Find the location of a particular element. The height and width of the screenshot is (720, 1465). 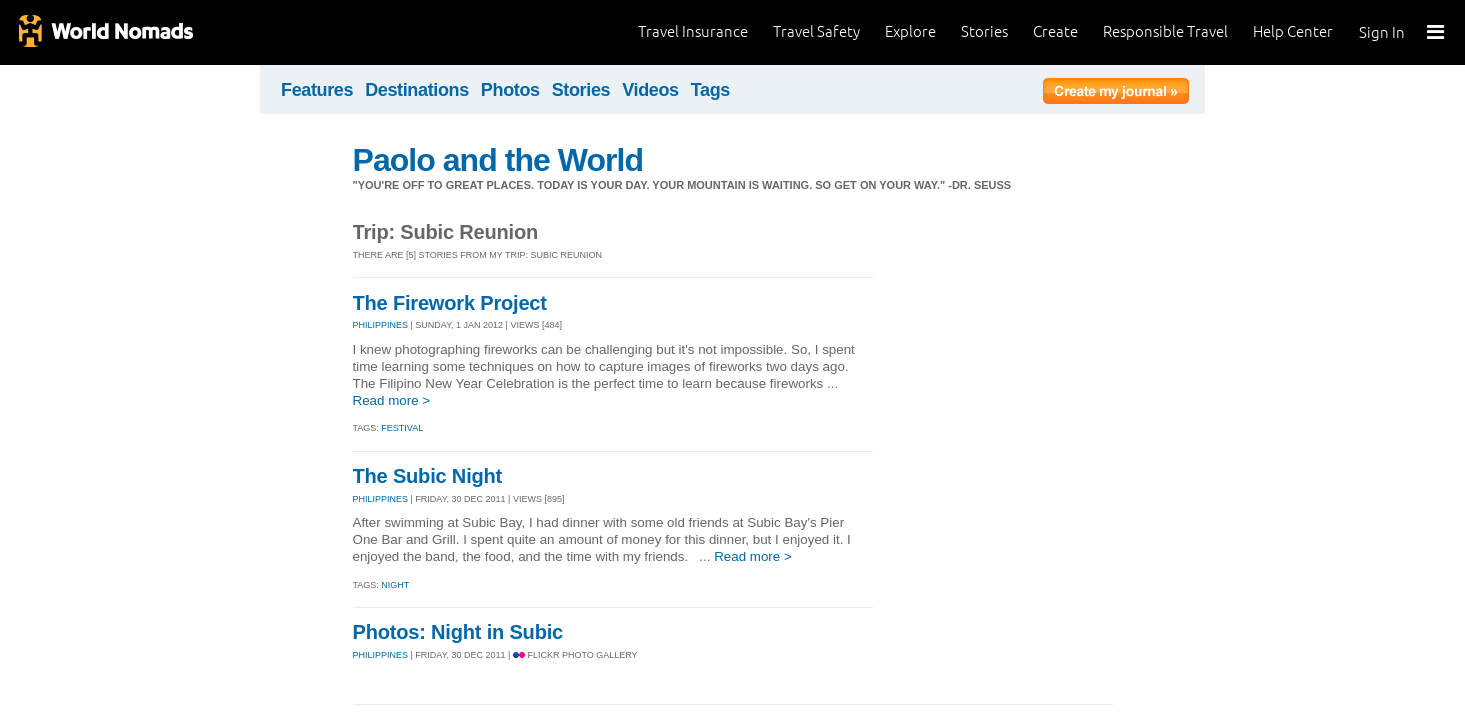

Photos is located at coordinates (510, 90).